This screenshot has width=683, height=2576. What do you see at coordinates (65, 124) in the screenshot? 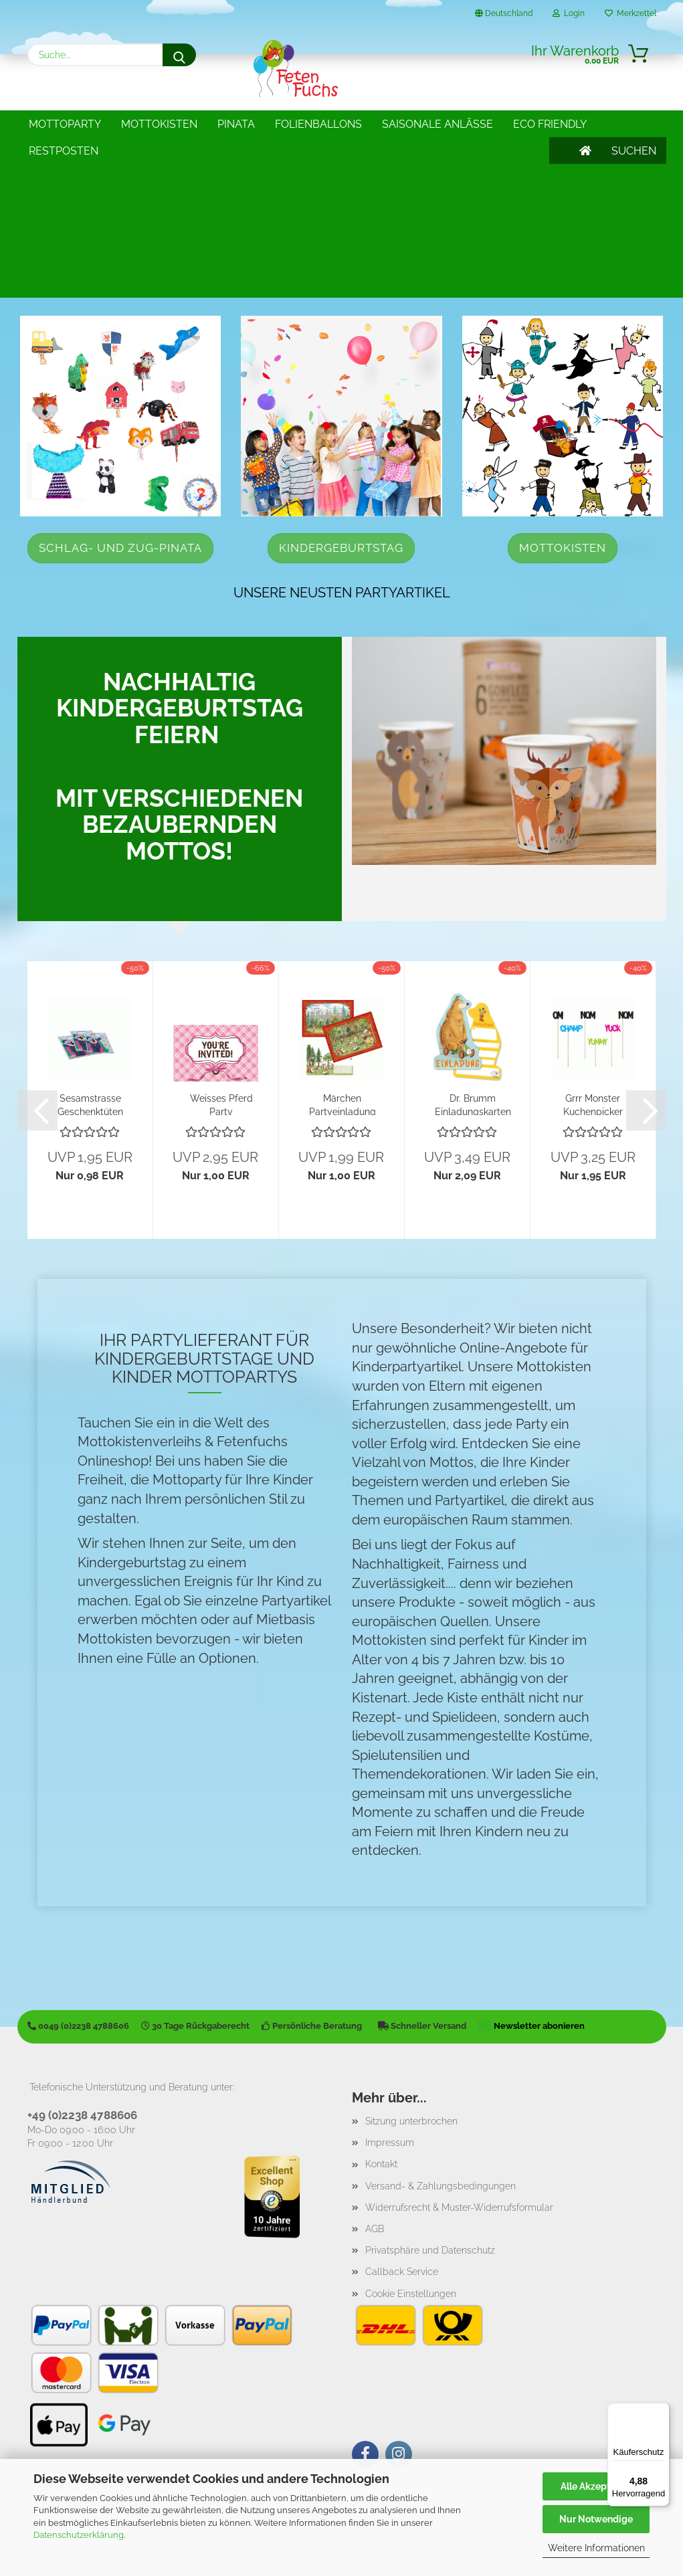
I see `Mottoparty` at bounding box center [65, 124].